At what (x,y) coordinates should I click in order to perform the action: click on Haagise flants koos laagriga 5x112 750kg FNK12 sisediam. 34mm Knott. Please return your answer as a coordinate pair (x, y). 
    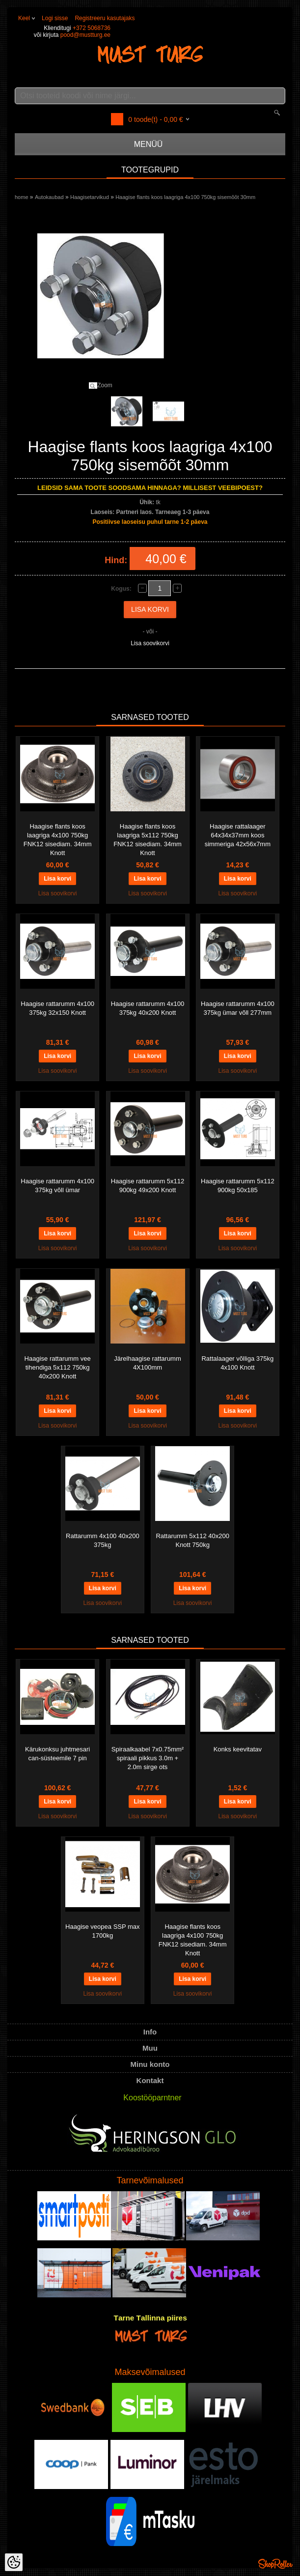
    Looking at the image, I should click on (147, 840).